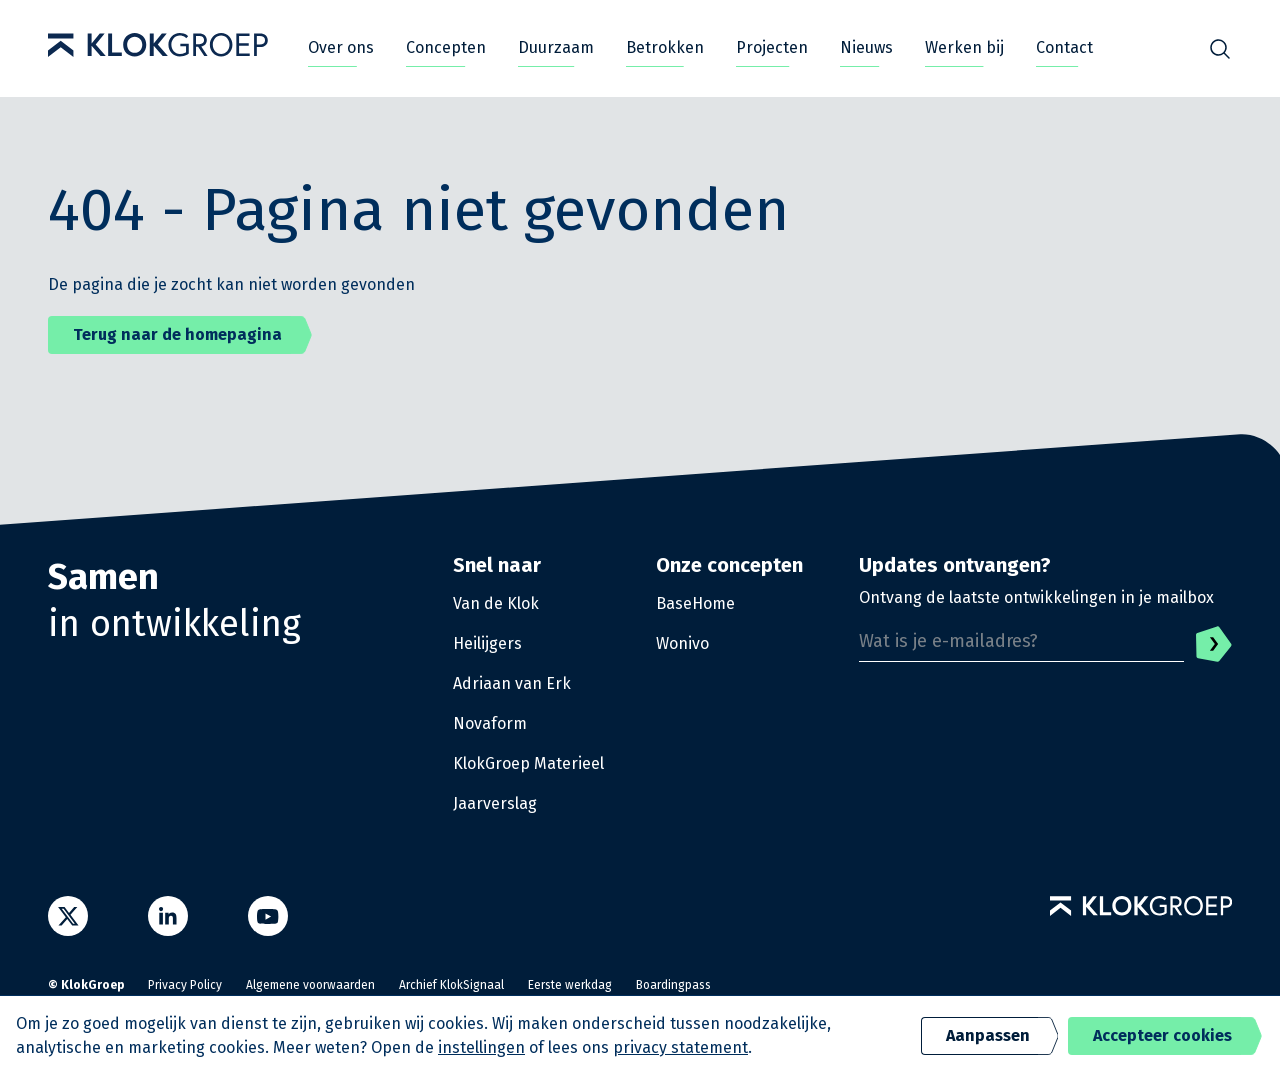  Describe the element at coordinates (680, 1047) in the screenshot. I see `privacy statement` at that location.